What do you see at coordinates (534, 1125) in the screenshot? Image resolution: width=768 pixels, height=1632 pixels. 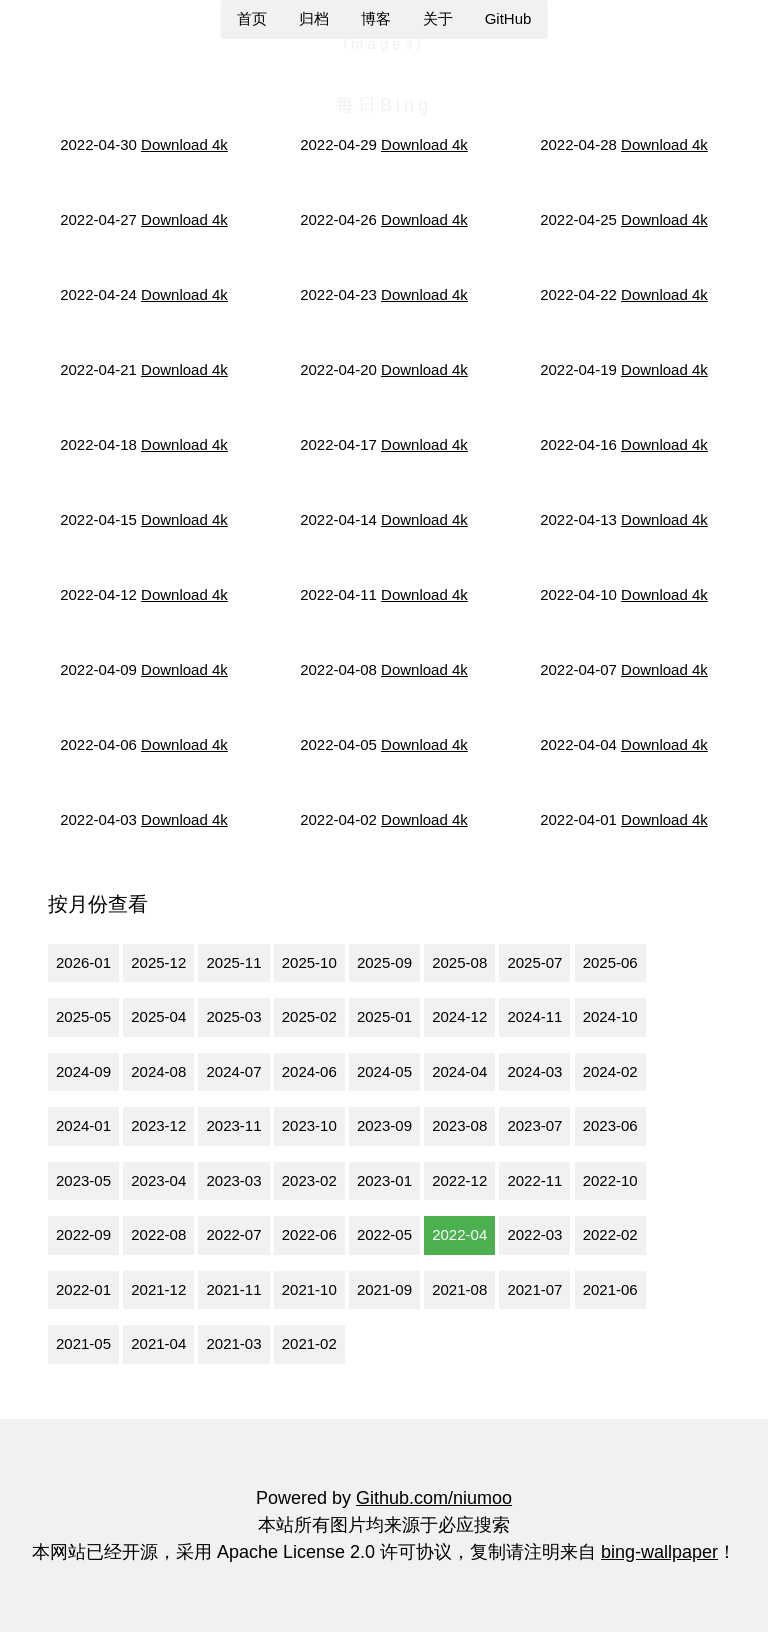 I see `2023-07` at bounding box center [534, 1125].